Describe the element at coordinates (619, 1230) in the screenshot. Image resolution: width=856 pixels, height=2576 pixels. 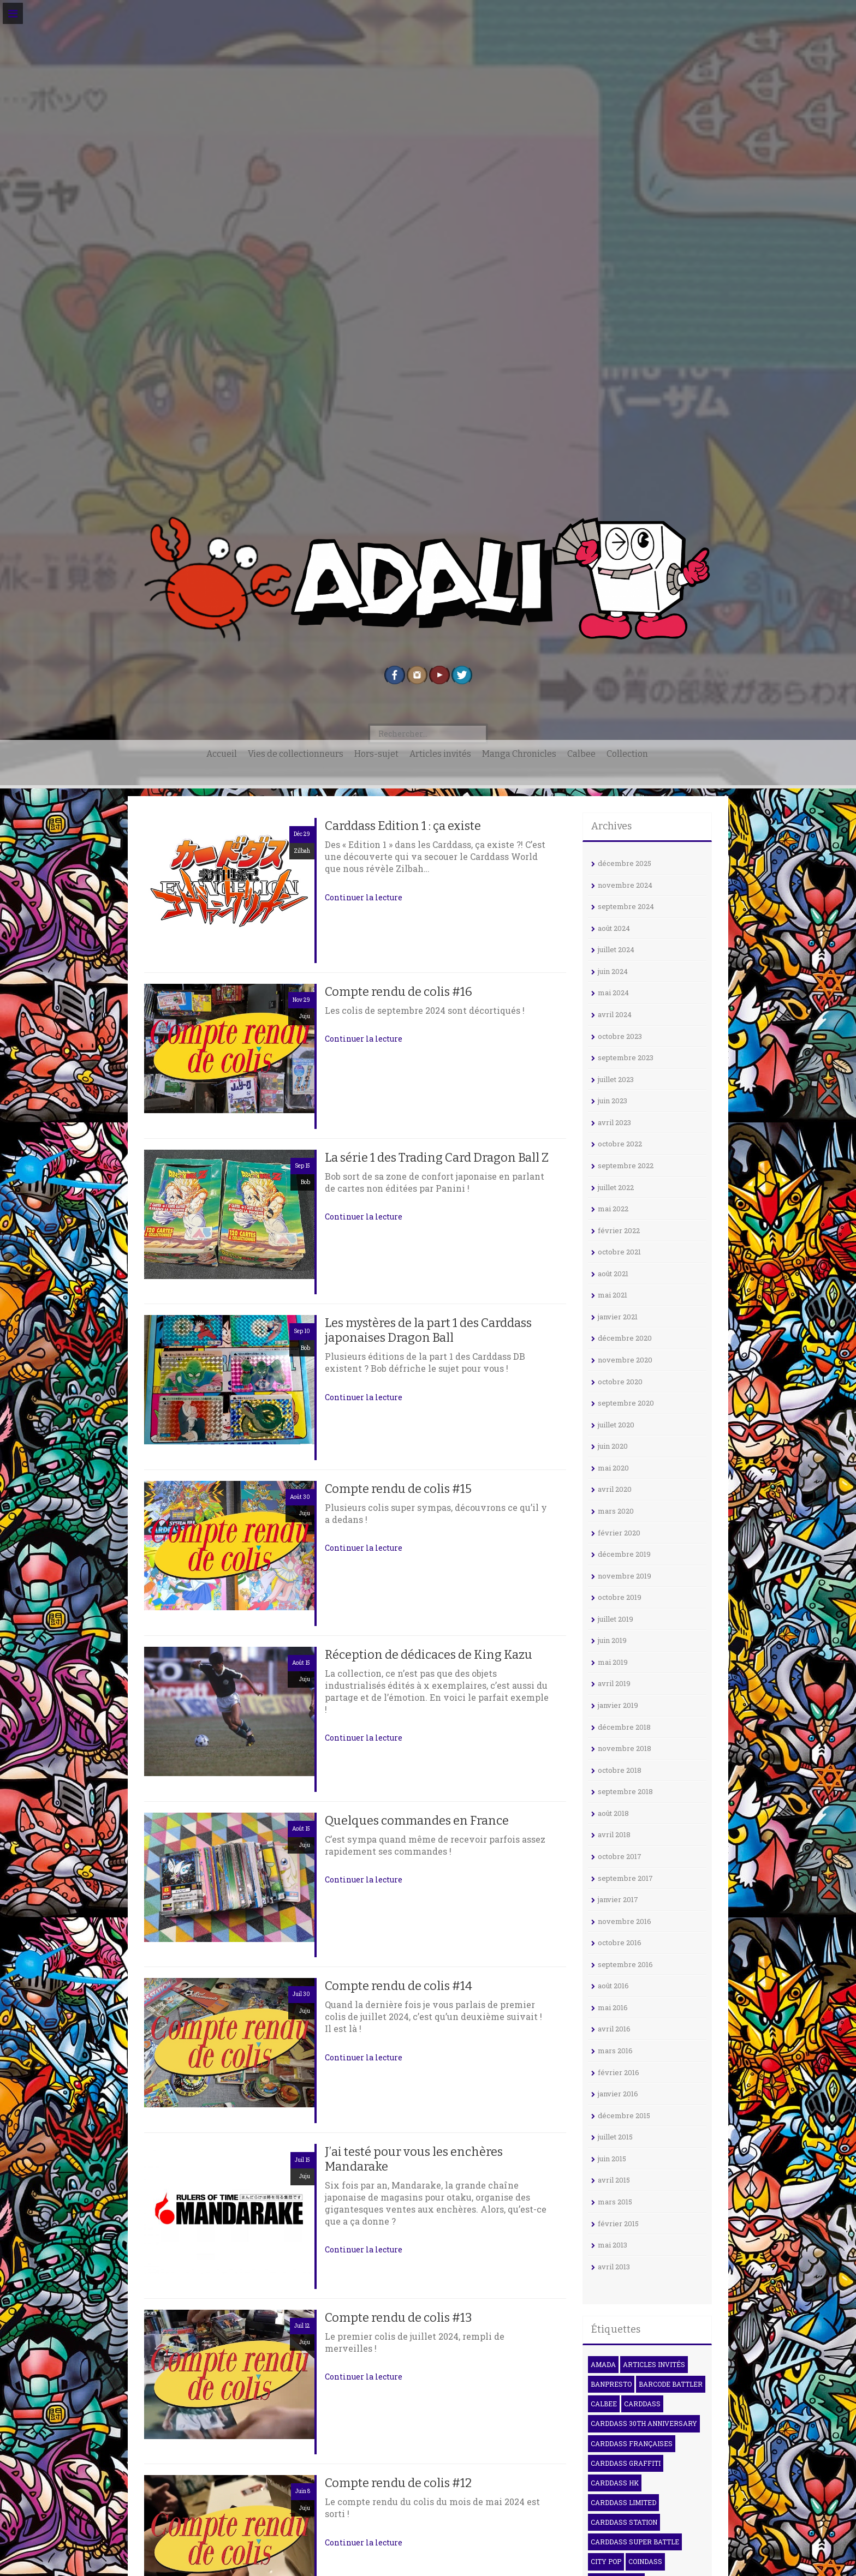
I see `février 2022` at that location.